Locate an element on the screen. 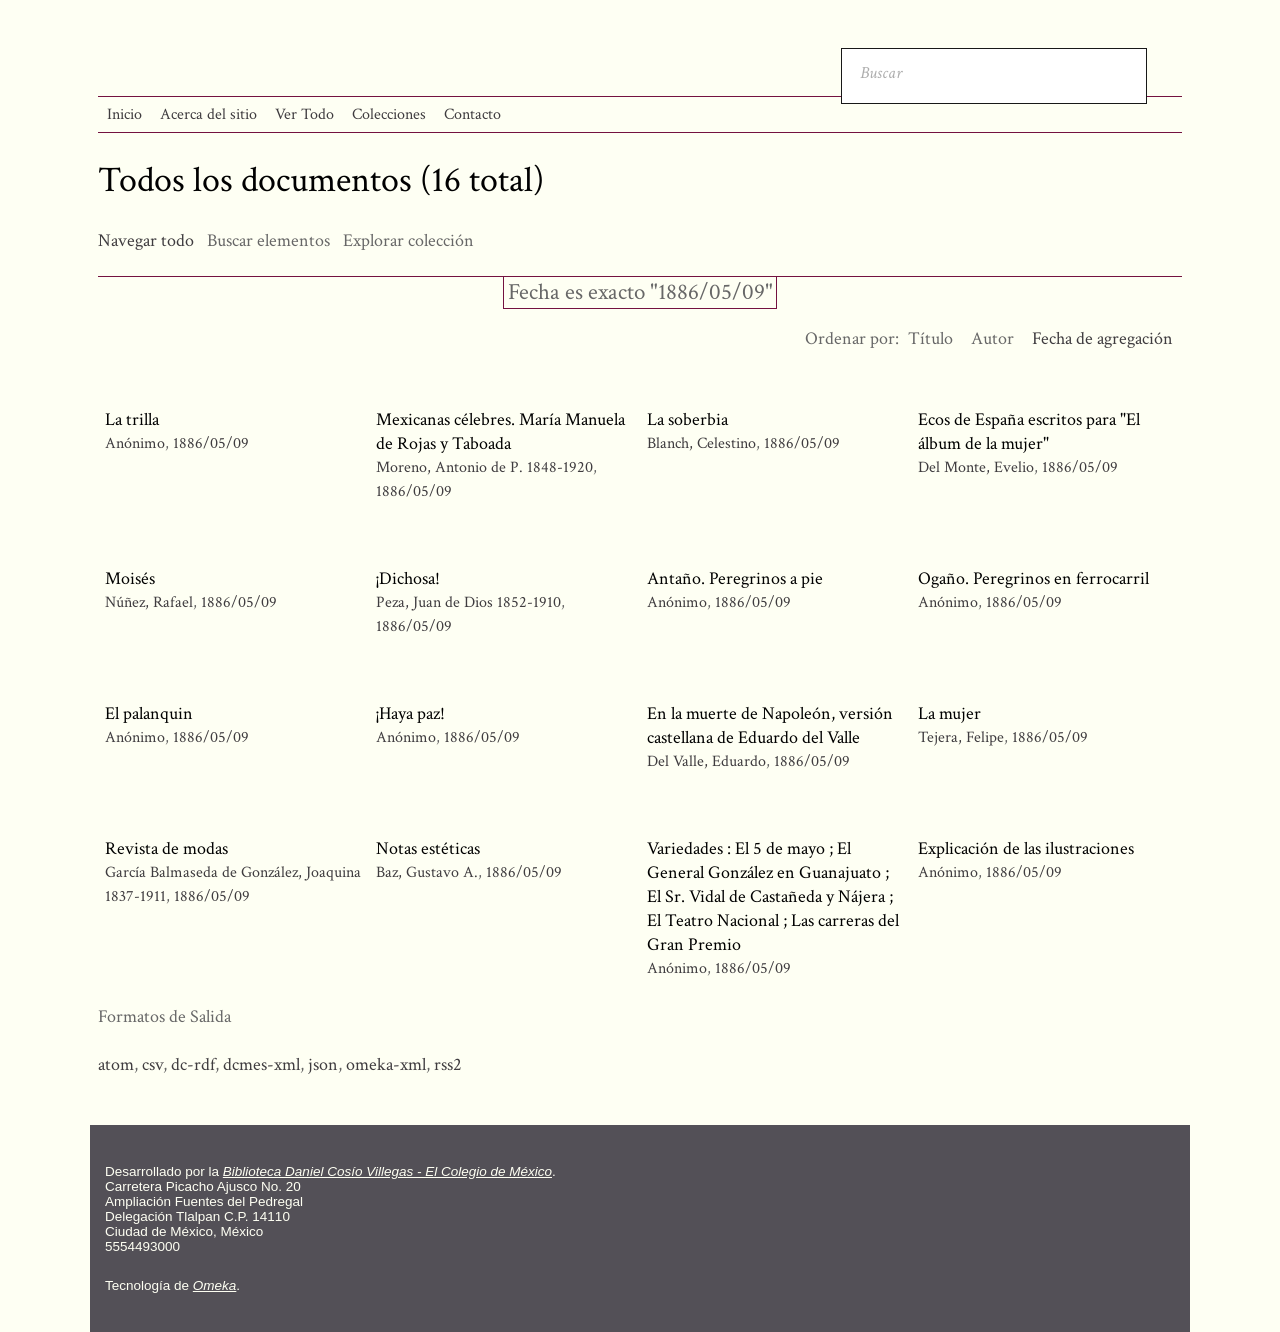  La trilla is located at coordinates (132, 419).